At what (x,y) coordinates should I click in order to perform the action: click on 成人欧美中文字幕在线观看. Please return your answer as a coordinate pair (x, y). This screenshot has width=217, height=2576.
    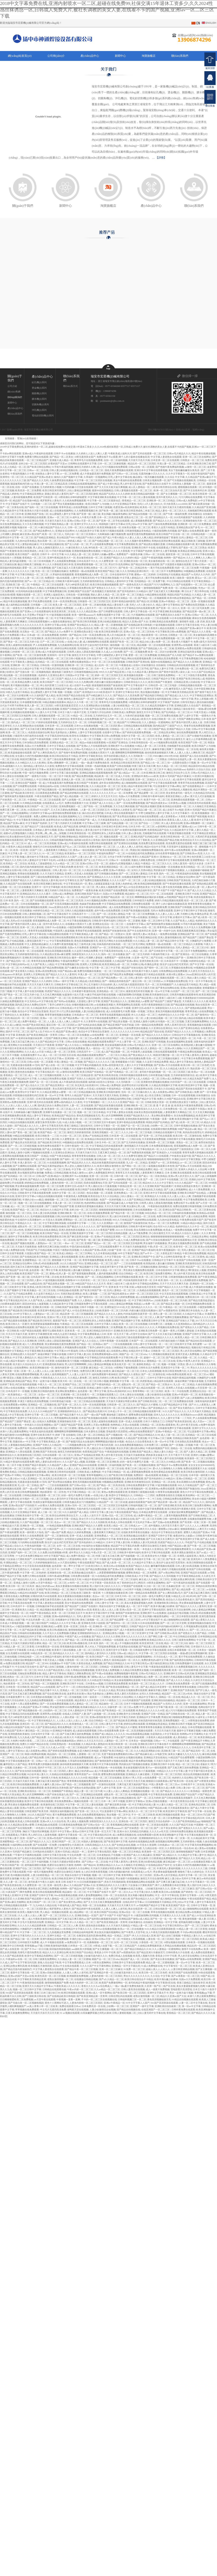
    Looking at the image, I should click on (187, 779).